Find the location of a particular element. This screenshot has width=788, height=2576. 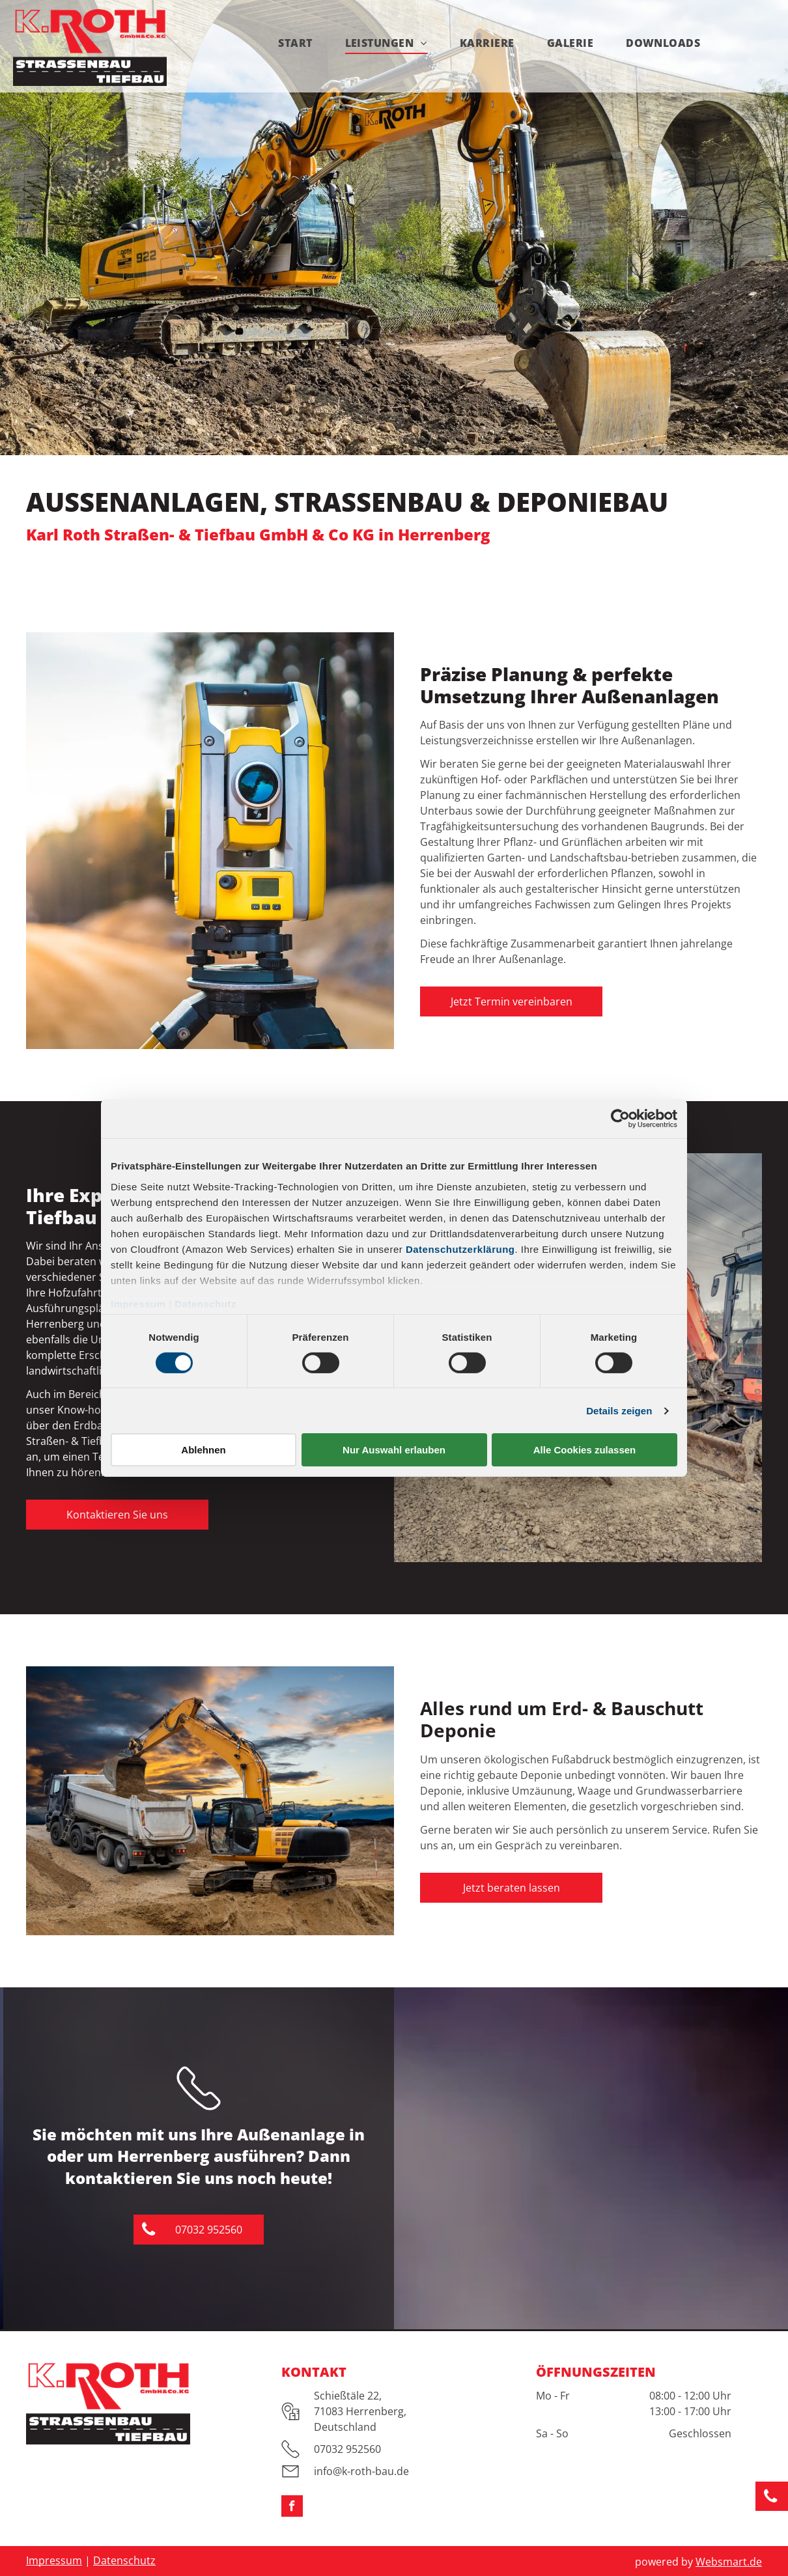

[Cookiebot von Usercentrics - öffnet in einem neuen Fenster] is located at coordinates (620, 1118).